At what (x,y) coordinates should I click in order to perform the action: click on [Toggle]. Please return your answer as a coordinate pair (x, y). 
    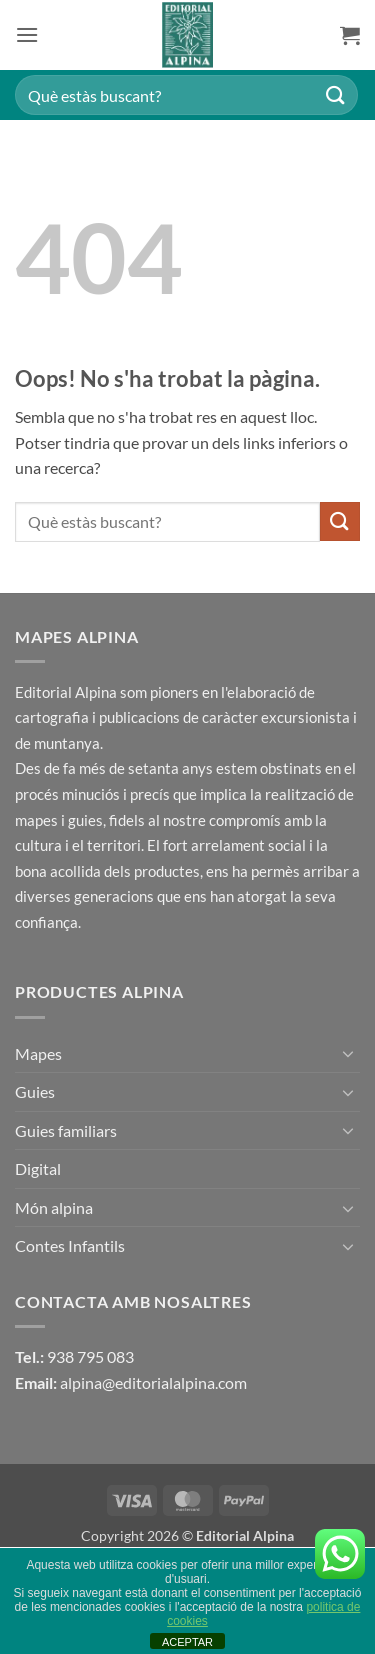
    Looking at the image, I should click on (348, 1053).